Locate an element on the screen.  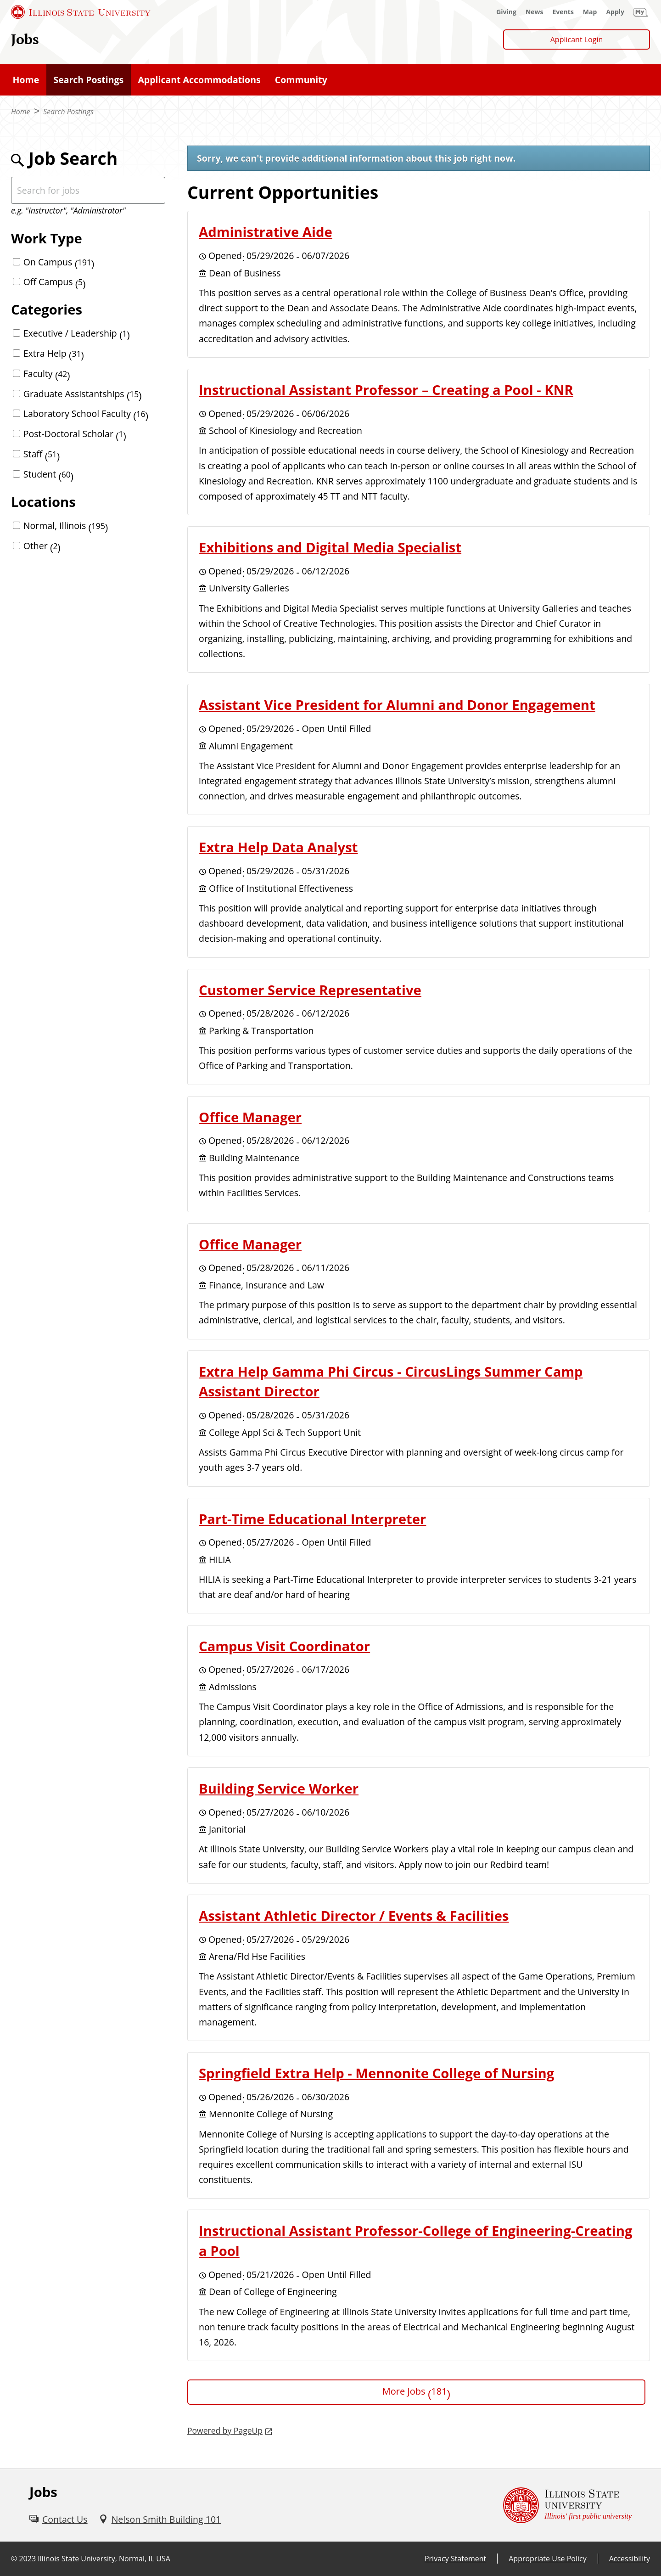
Extra Help Gamma Phi Circus - CircusLings Summer Camp Assistant Director is located at coordinates (391, 1381).